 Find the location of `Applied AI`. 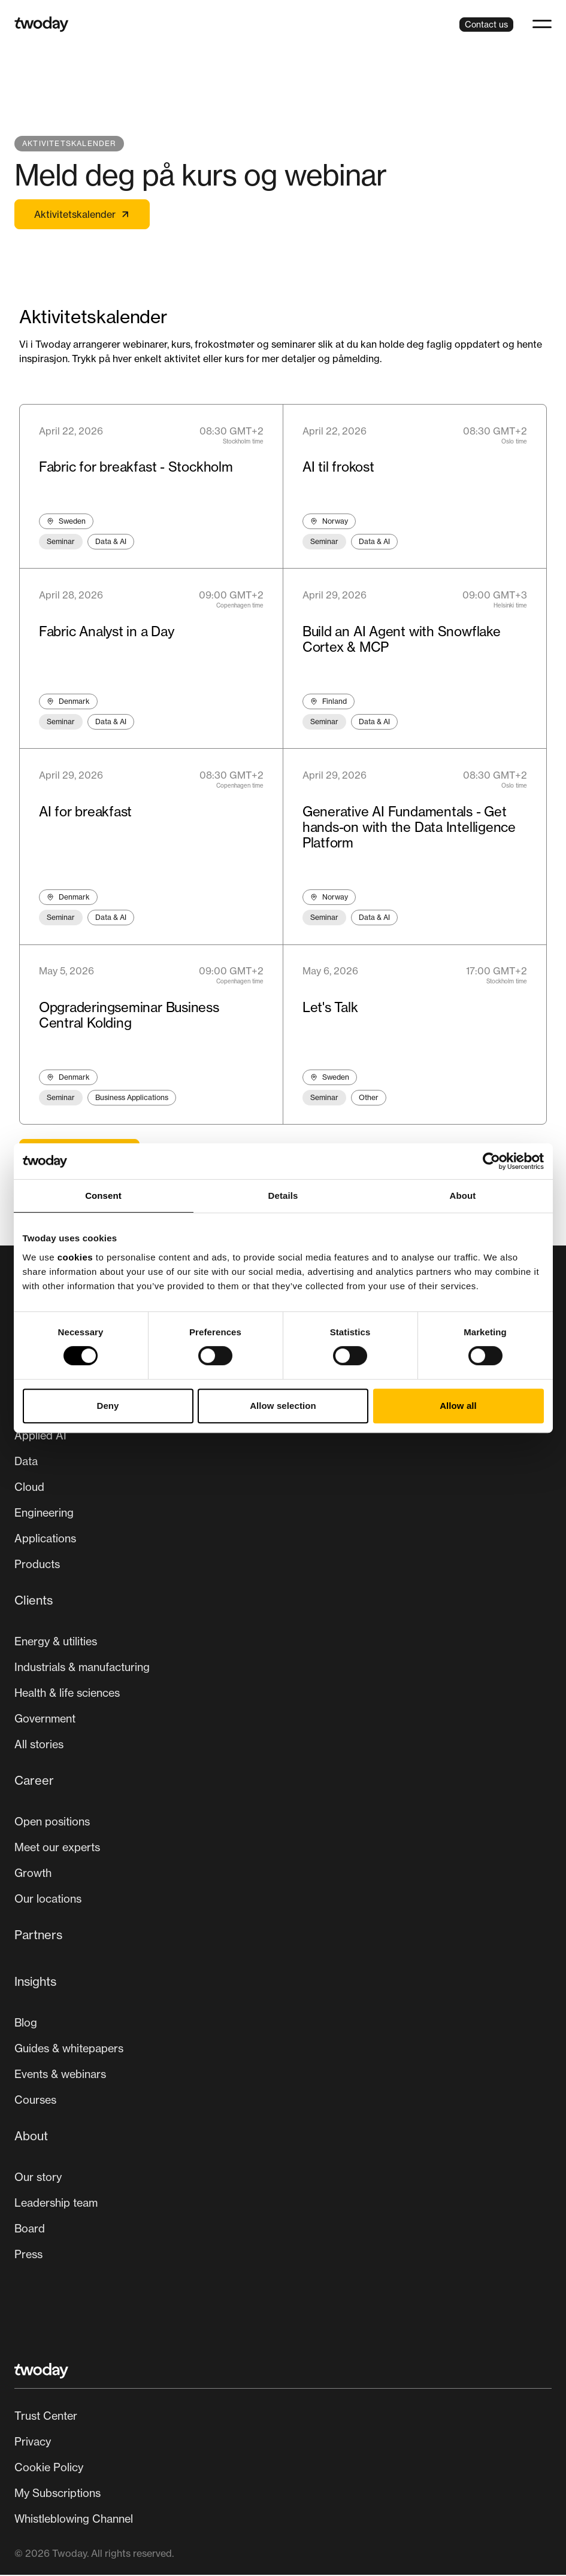

Applied AI is located at coordinates (40, 1436).